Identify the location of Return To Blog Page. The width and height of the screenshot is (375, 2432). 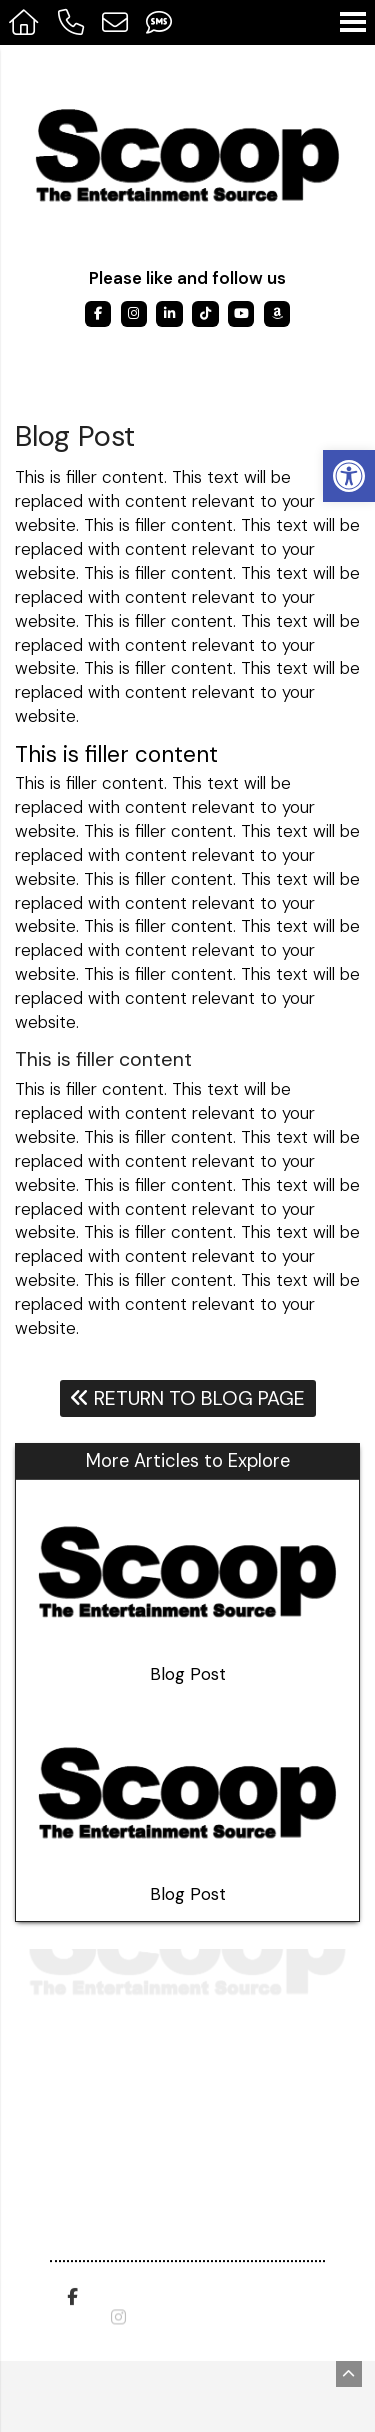
(187, 1398).